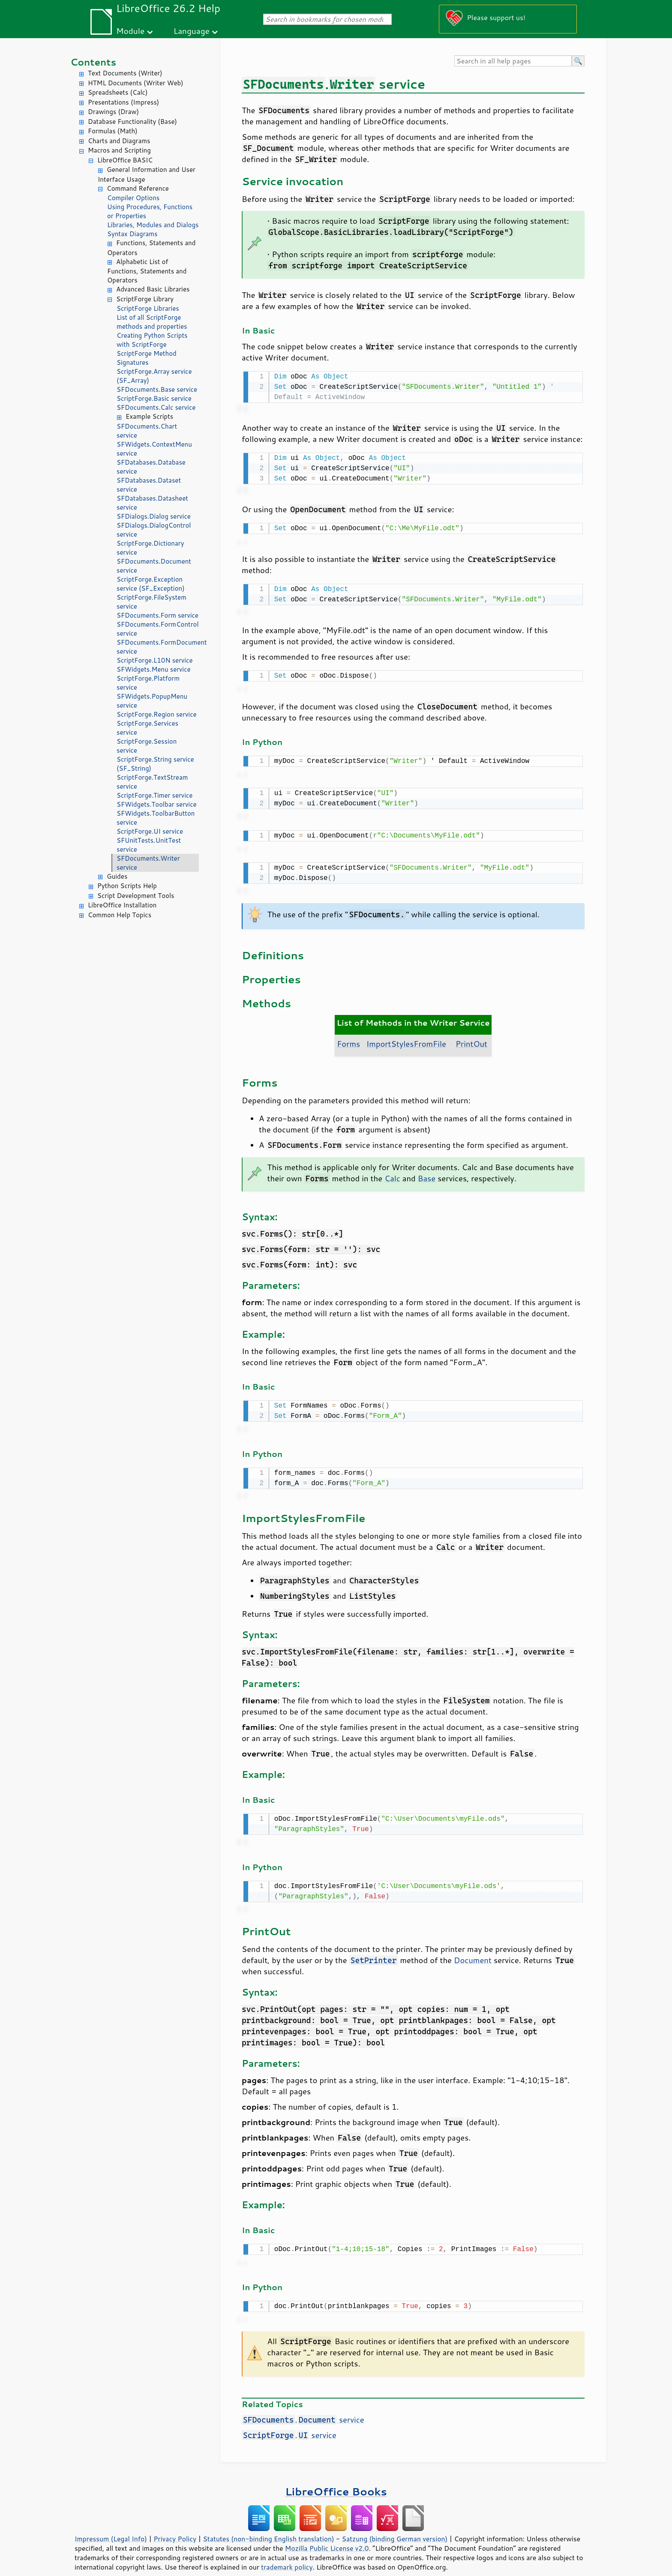 The image size is (672, 2576). I want to click on Calc, so click(392, 1170).